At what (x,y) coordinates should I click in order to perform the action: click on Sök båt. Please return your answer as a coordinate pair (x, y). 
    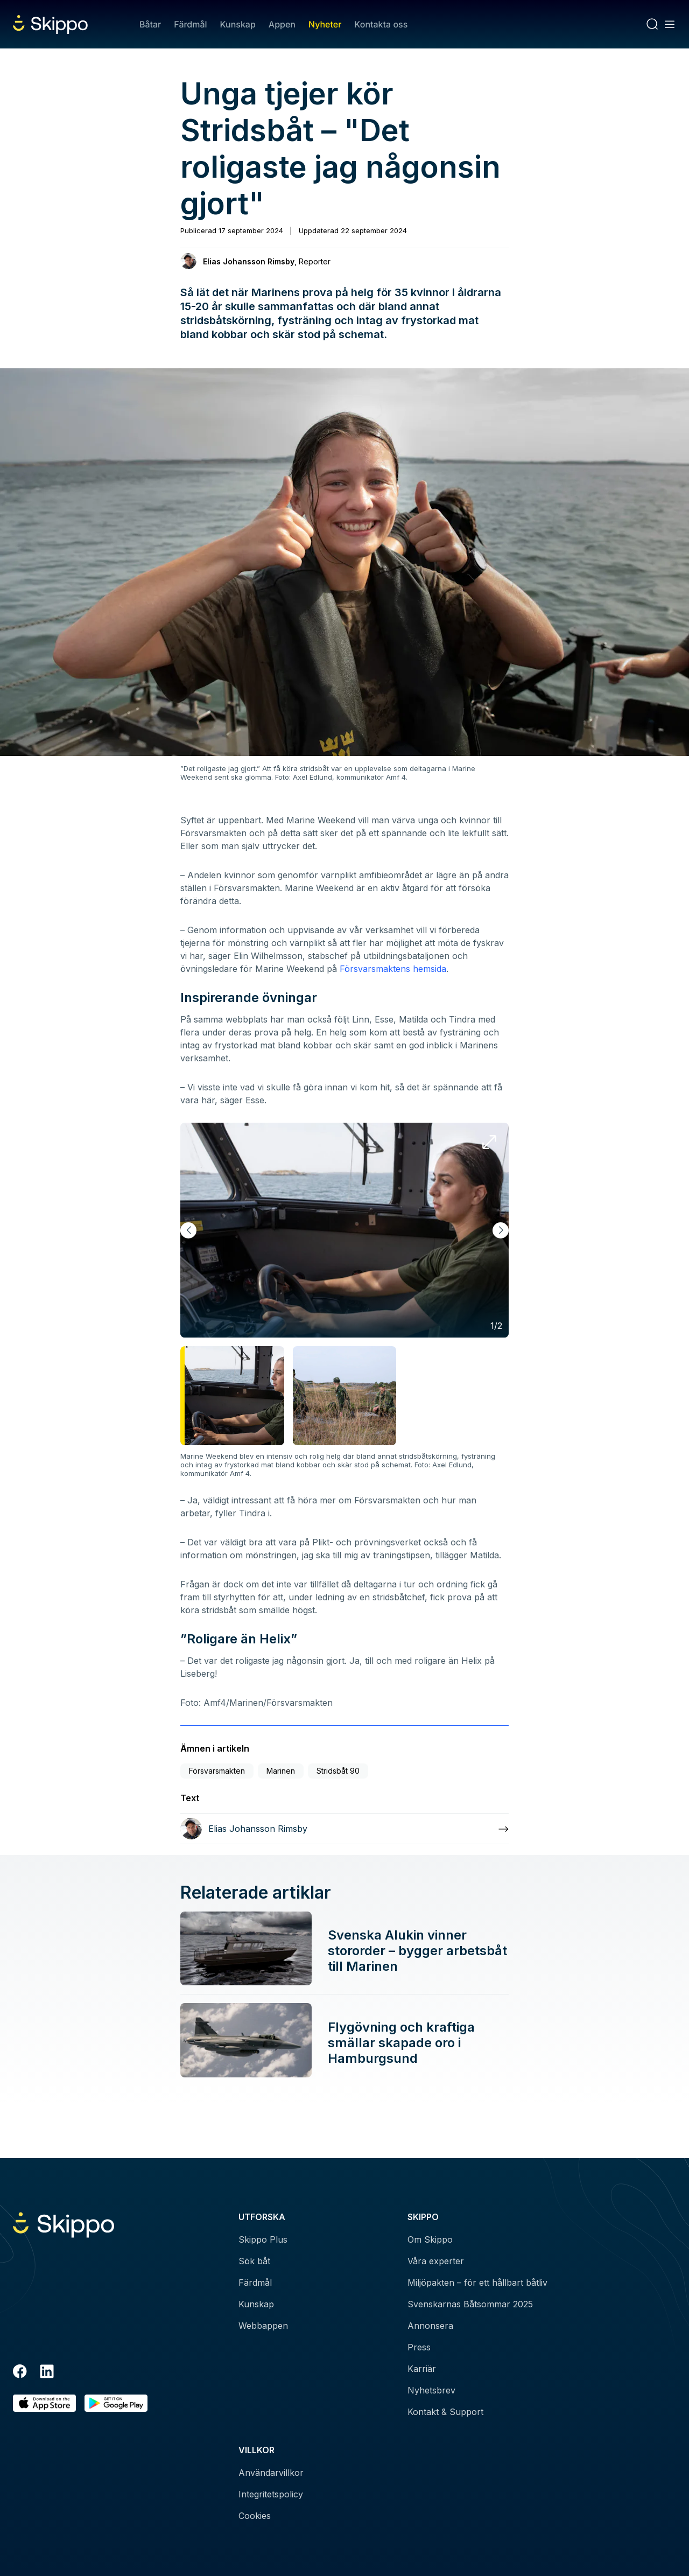
    Looking at the image, I should click on (254, 2261).